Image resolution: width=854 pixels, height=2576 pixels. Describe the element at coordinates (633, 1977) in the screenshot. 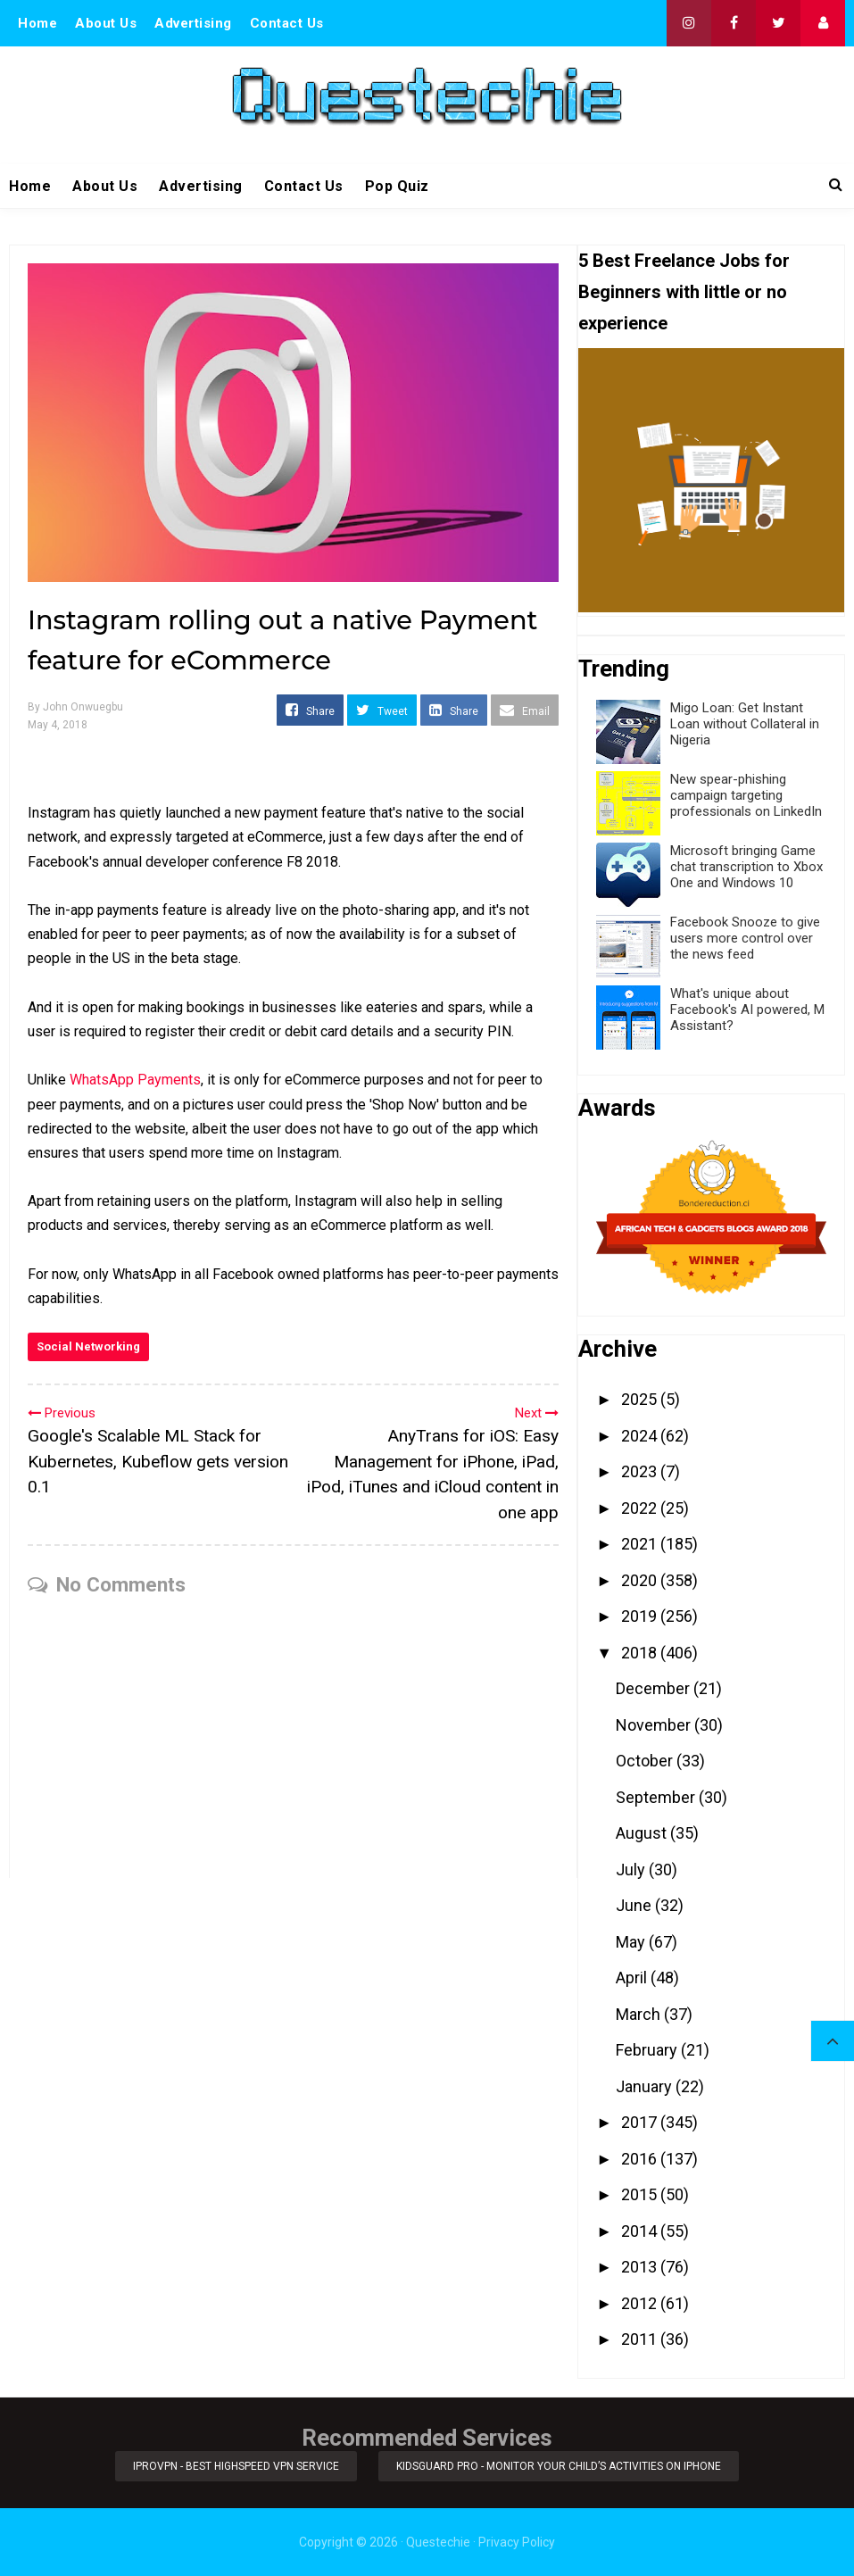

I see `April` at that location.